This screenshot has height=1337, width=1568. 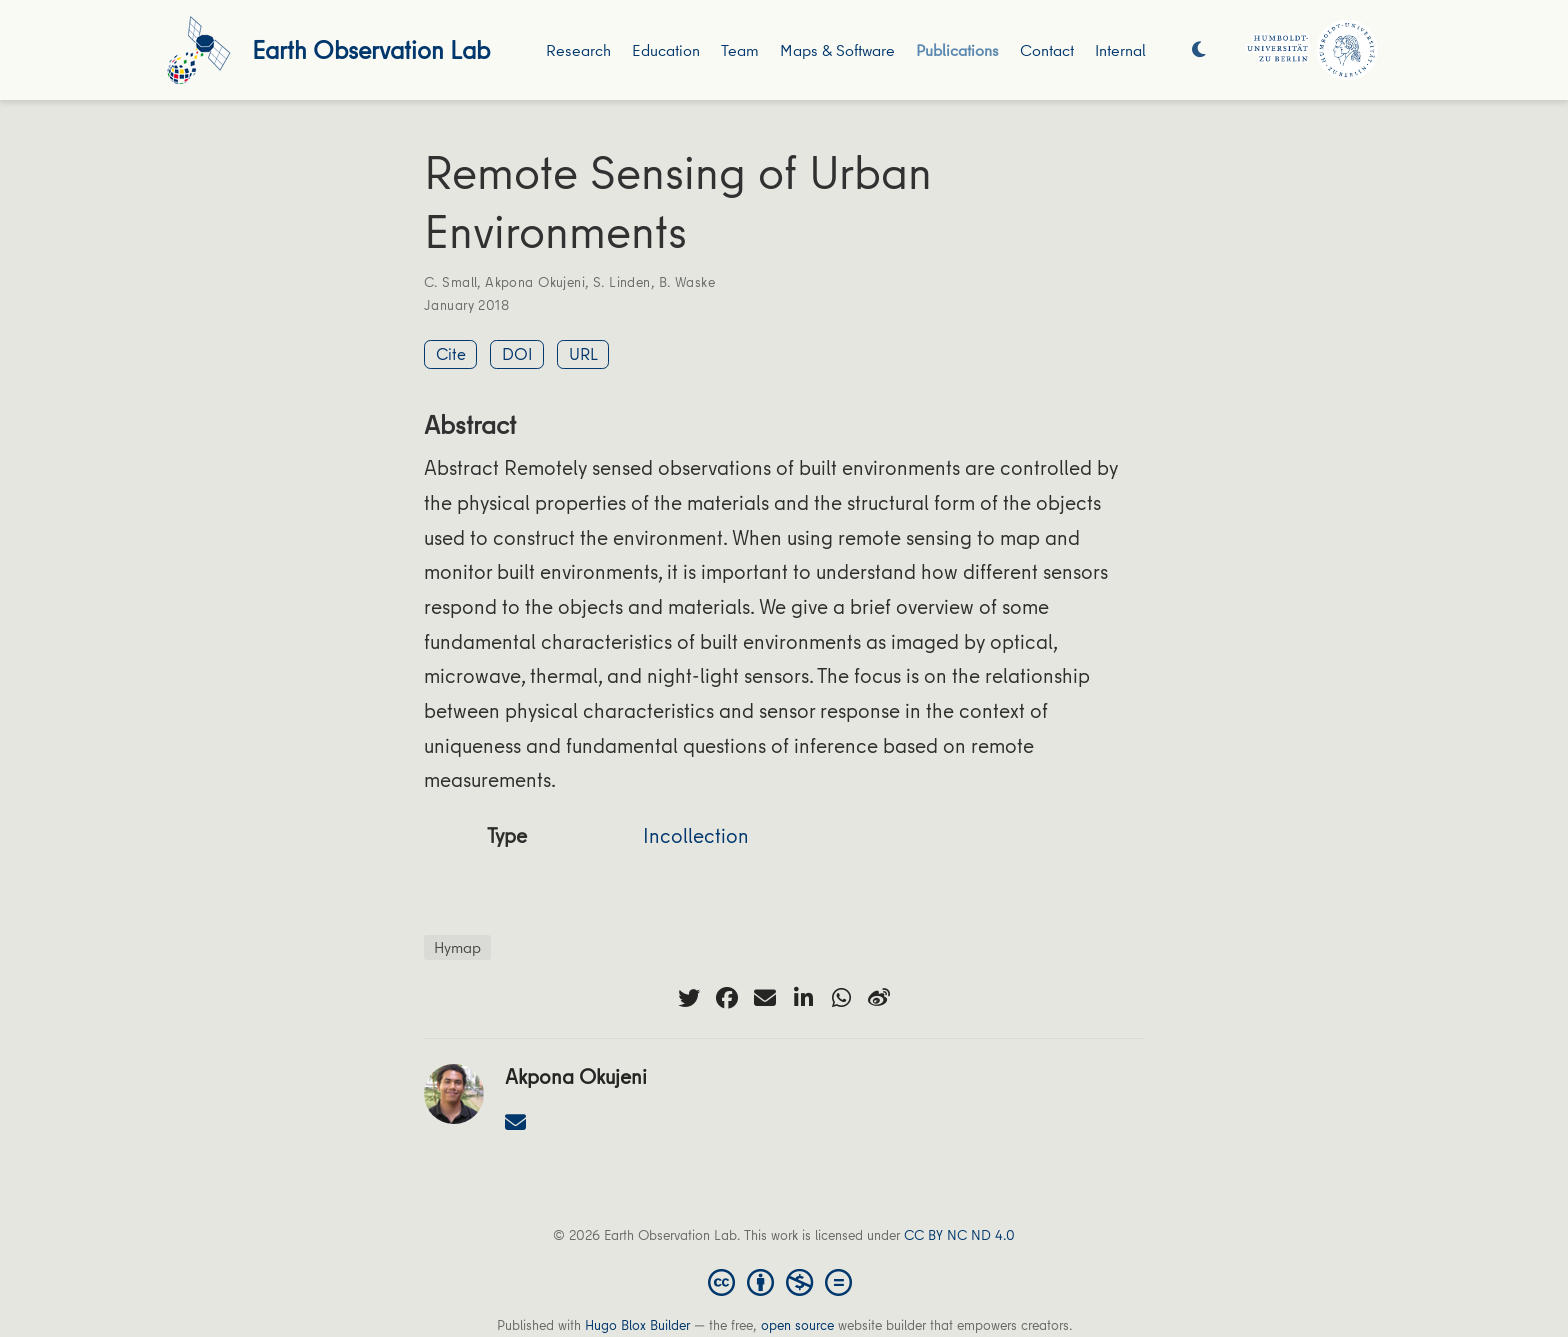 What do you see at coordinates (841, 998) in the screenshot?
I see `[whatsapp]` at bounding box center [841, 998].